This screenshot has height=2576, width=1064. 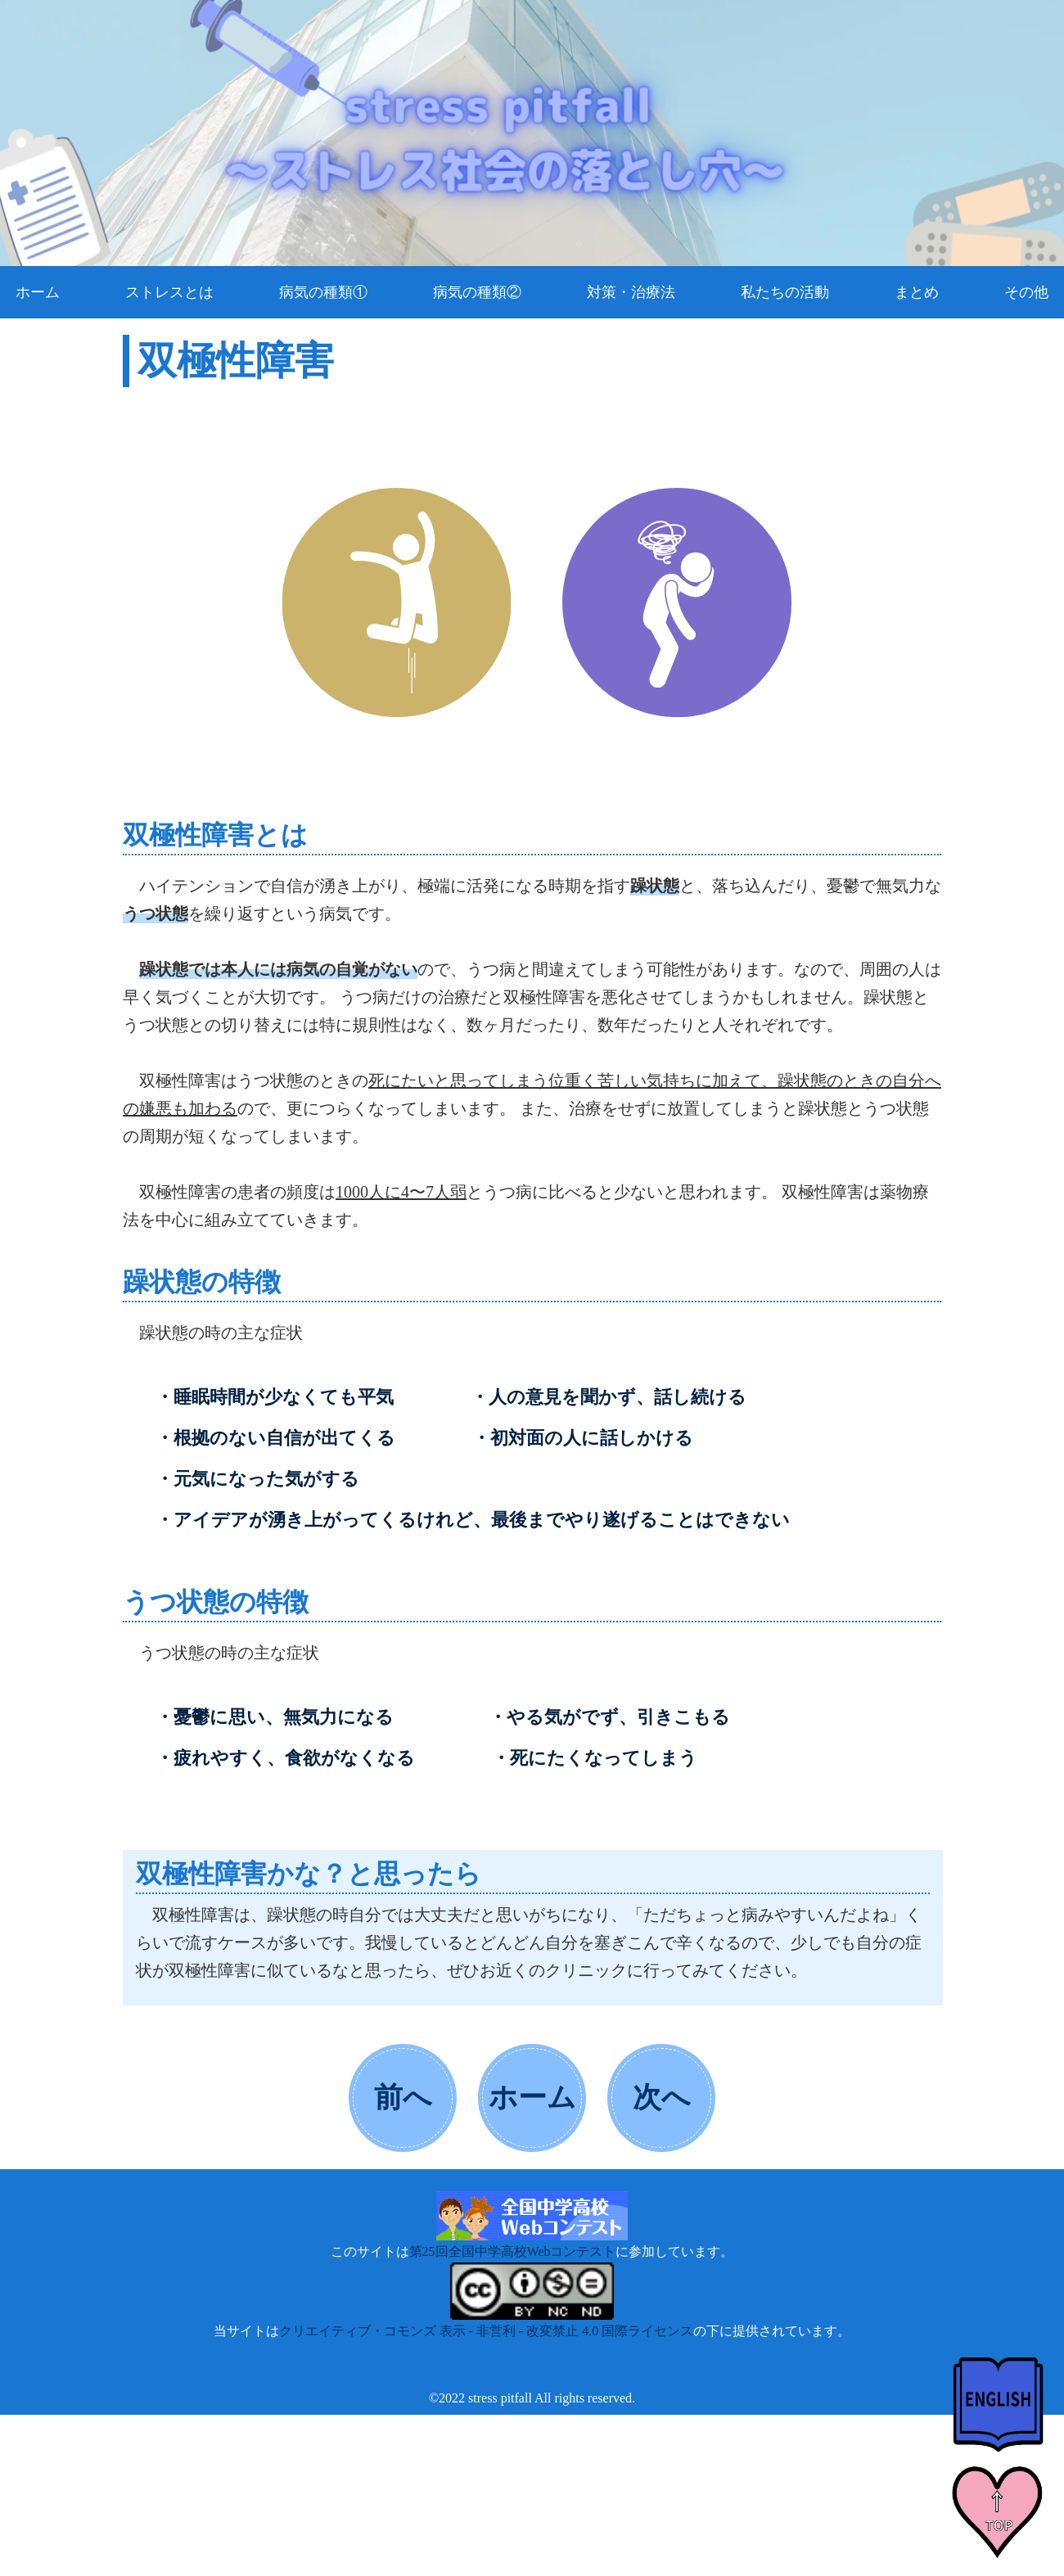 What do you see at coordinates (1026, 292) in the screenshot?
I see `その他` at bounding box center [1026, 292].